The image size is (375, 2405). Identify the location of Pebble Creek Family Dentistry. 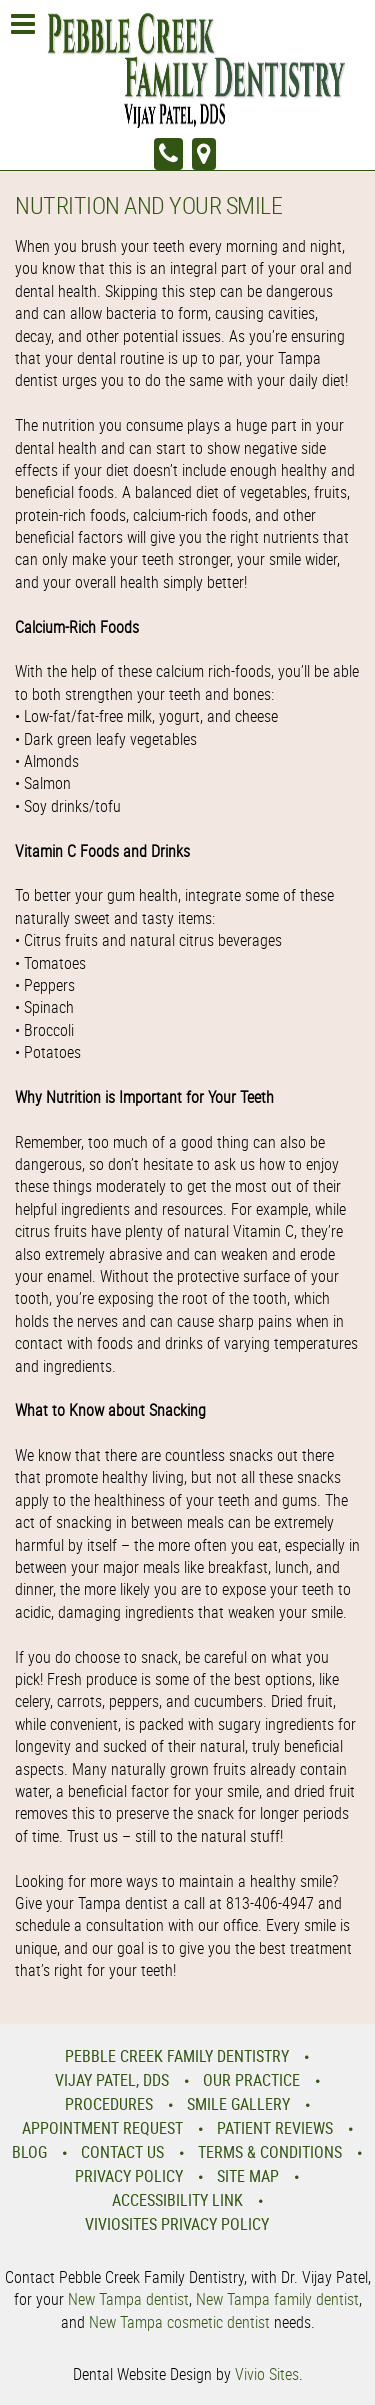
(177, 2056).